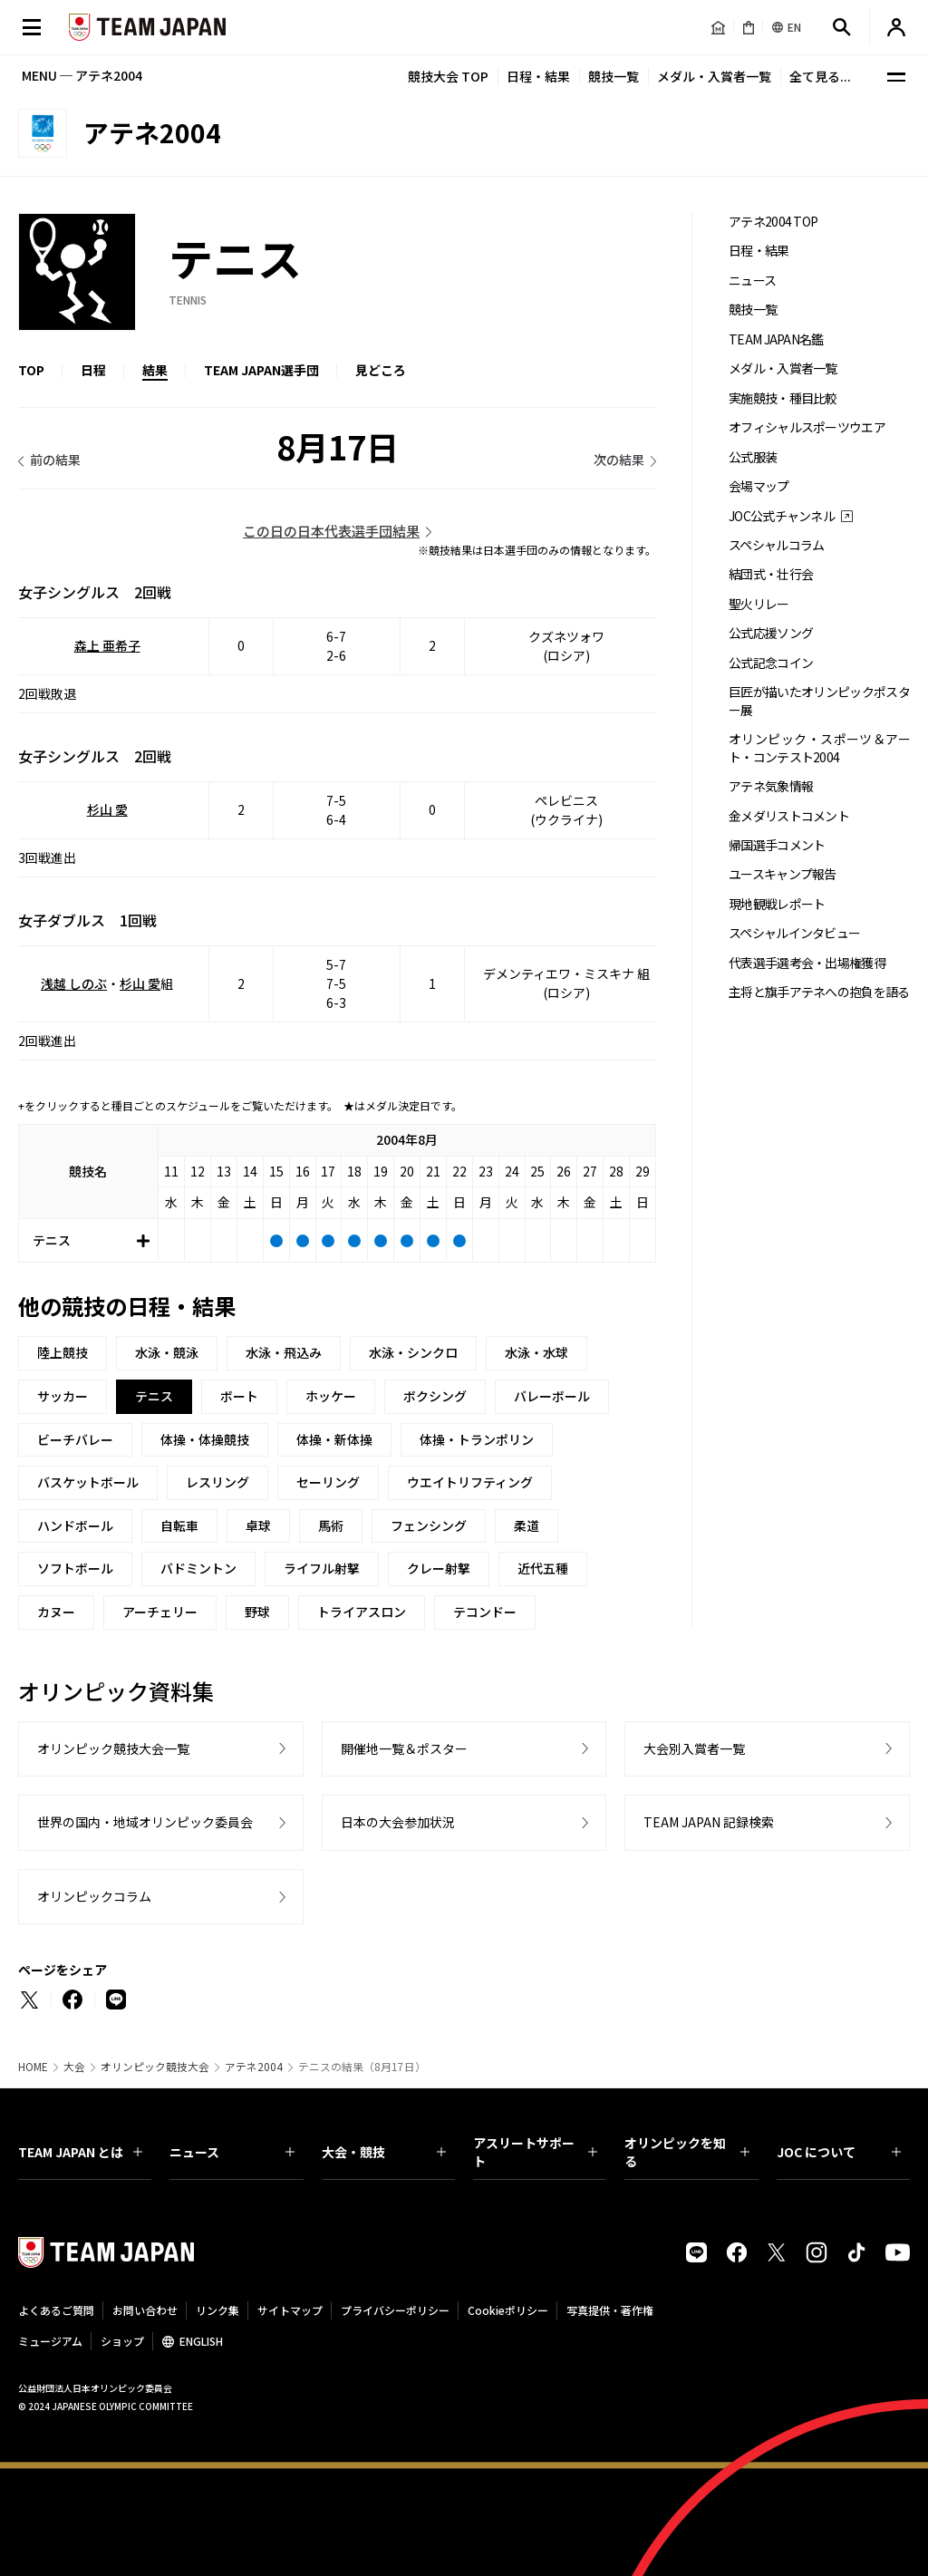 This screenshot has width=928, height=2576. Describe the element at coordinates (290, 2310) in the screenshot. I see `サイトマップ` at that location.